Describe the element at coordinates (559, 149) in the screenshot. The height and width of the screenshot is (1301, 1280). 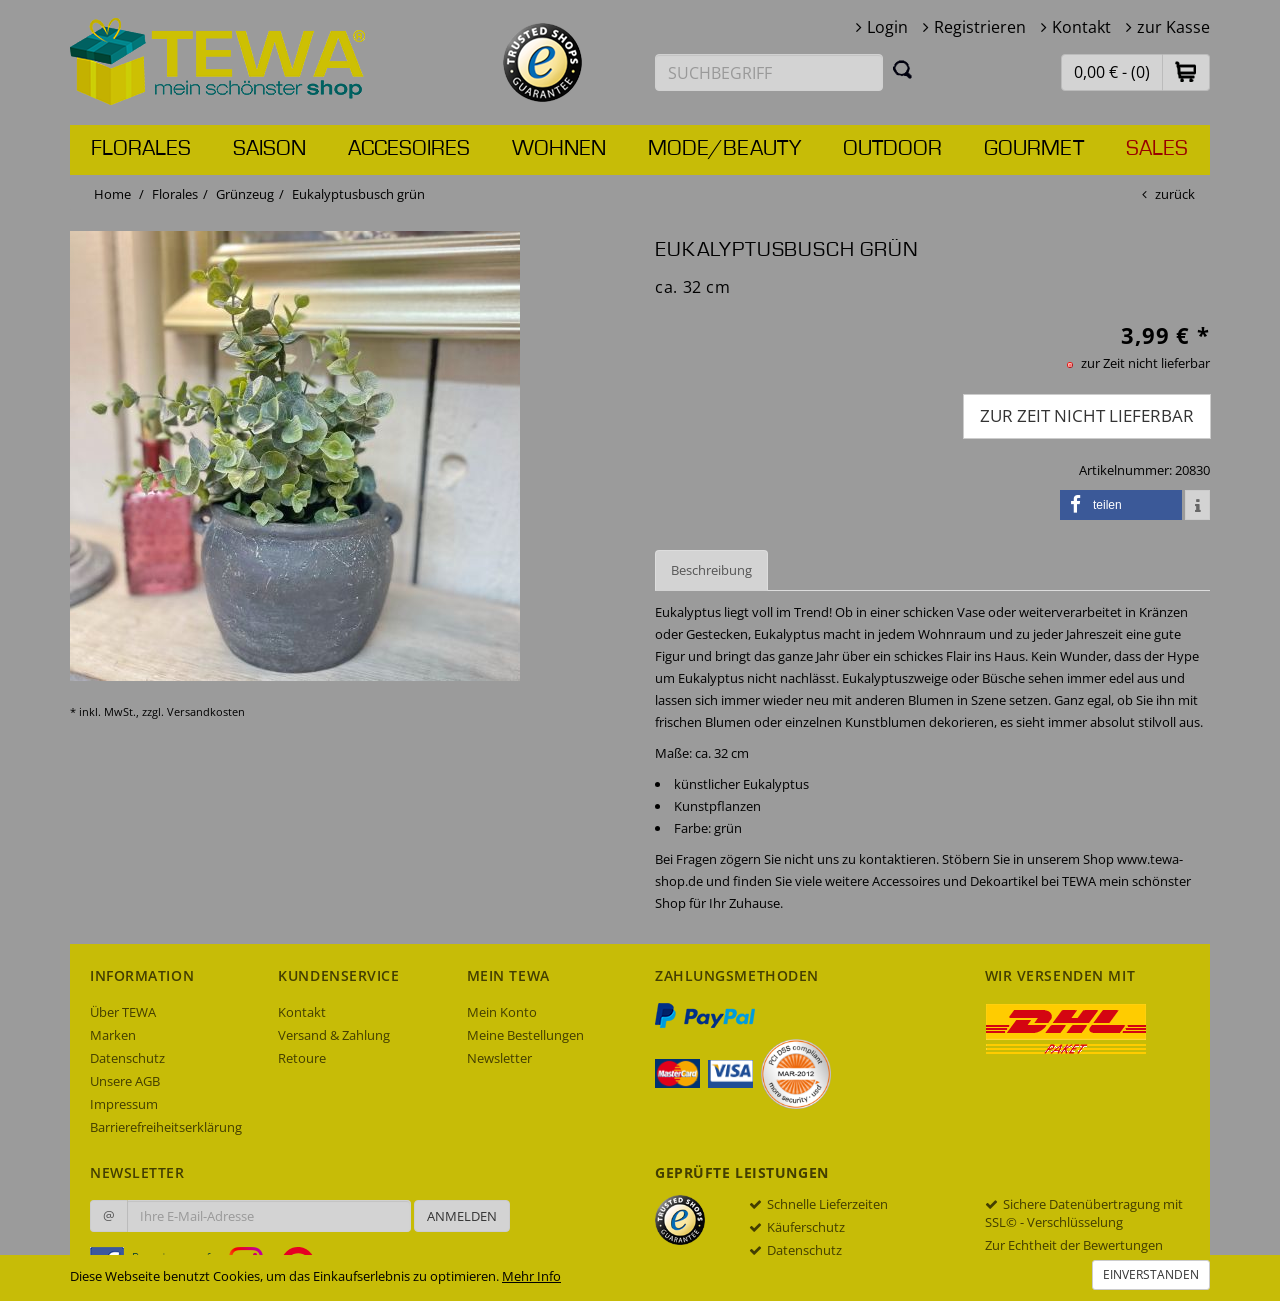
I see `Wohnen` at that location.